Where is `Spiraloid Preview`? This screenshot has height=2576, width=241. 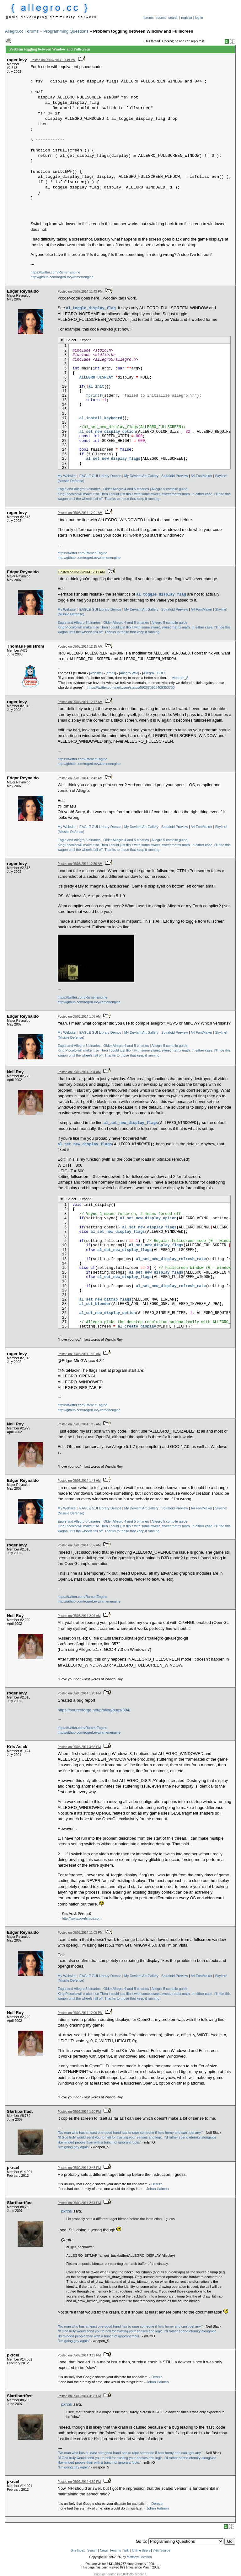 Spiraloid Preview is located at coordinates (174, 476).